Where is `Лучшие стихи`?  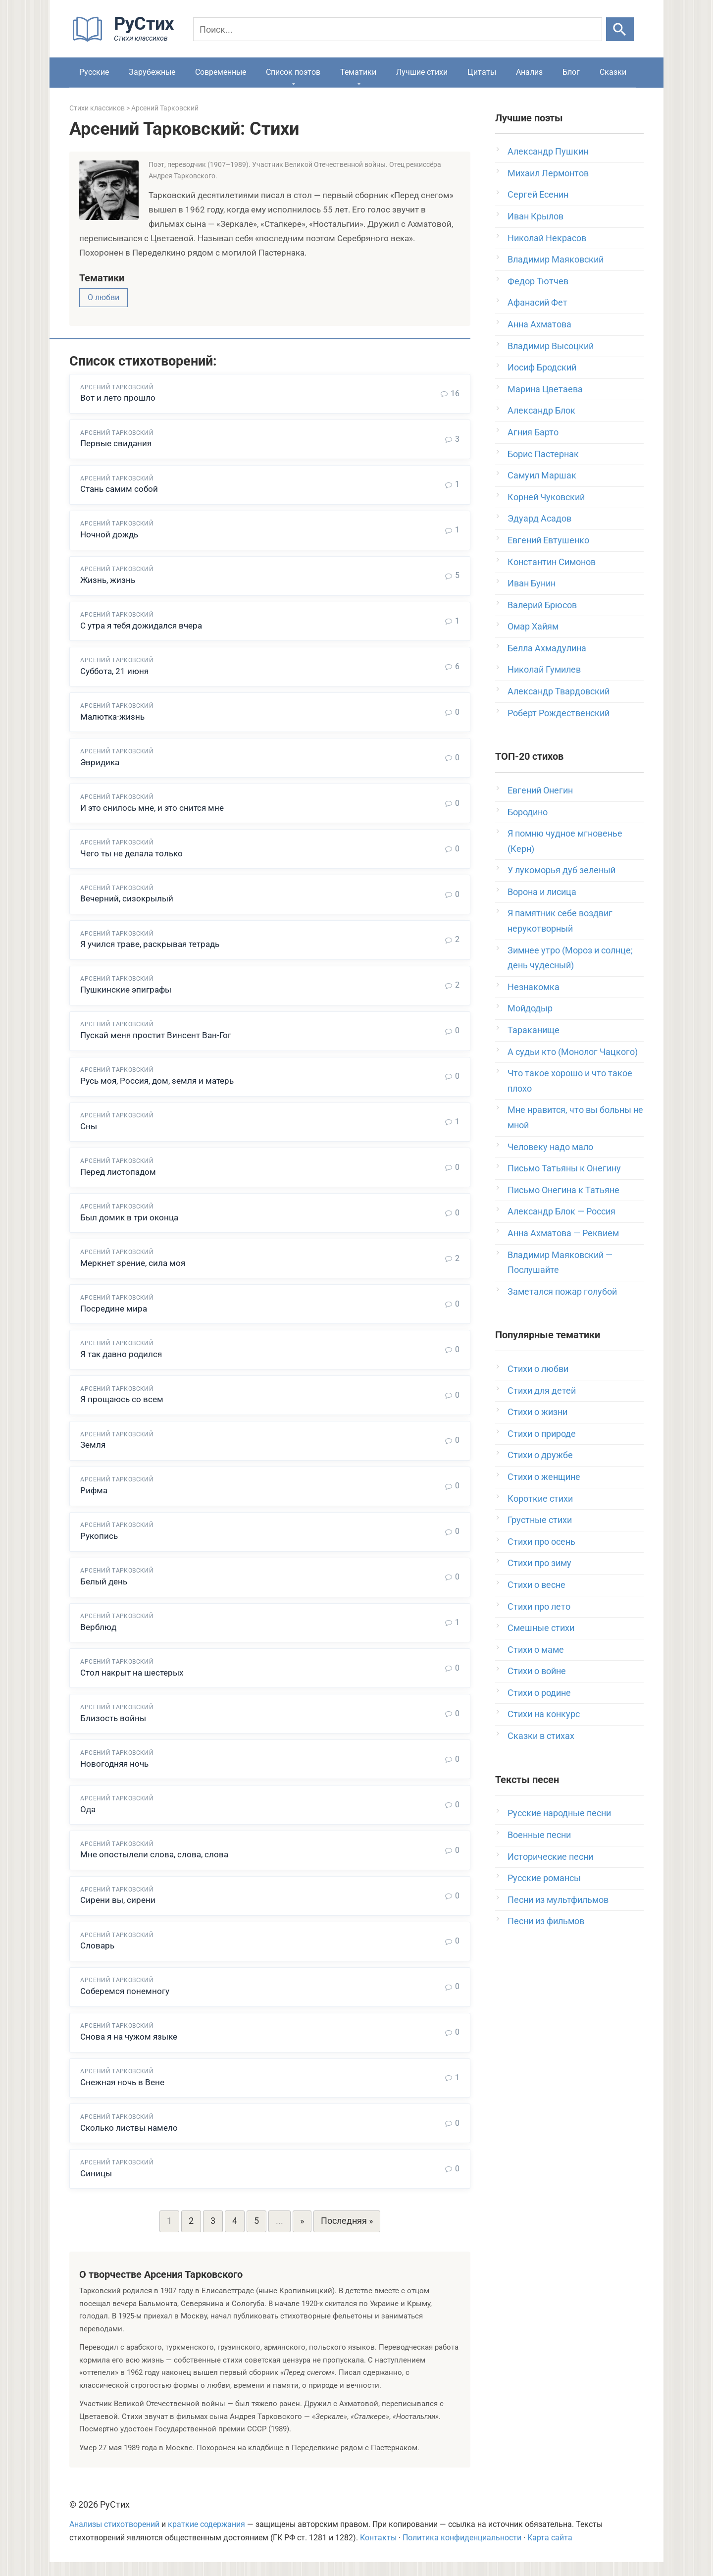
Лучшие стихи is located at coordinates (422, 72).